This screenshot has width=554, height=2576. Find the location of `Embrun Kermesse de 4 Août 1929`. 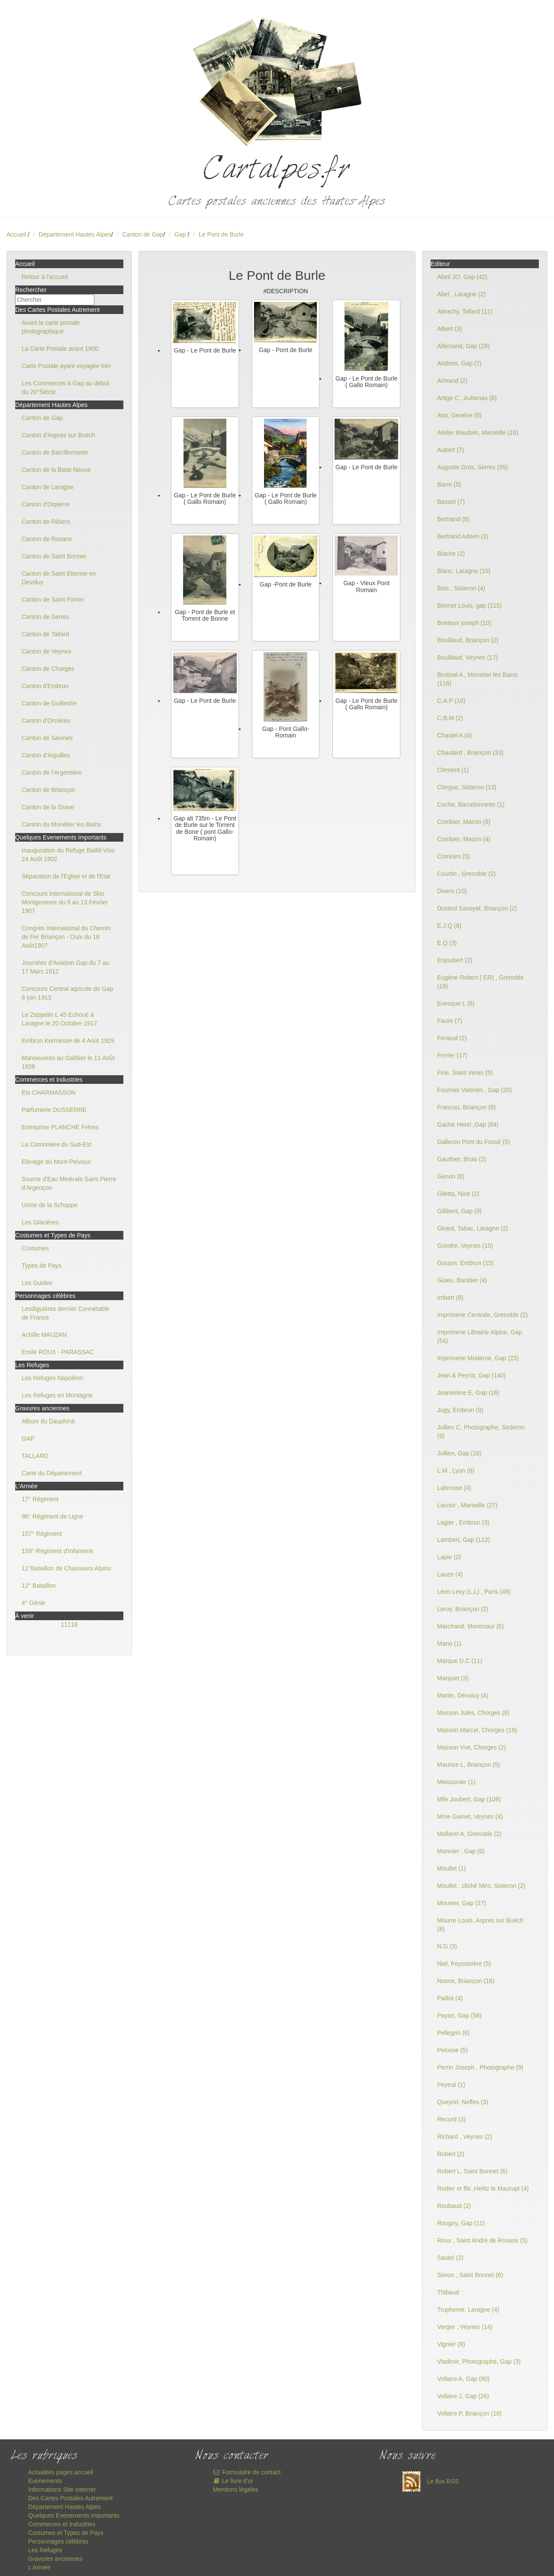

Embrun Kermesse de 4 Août 1929 is located at coordinates (68, 1040).